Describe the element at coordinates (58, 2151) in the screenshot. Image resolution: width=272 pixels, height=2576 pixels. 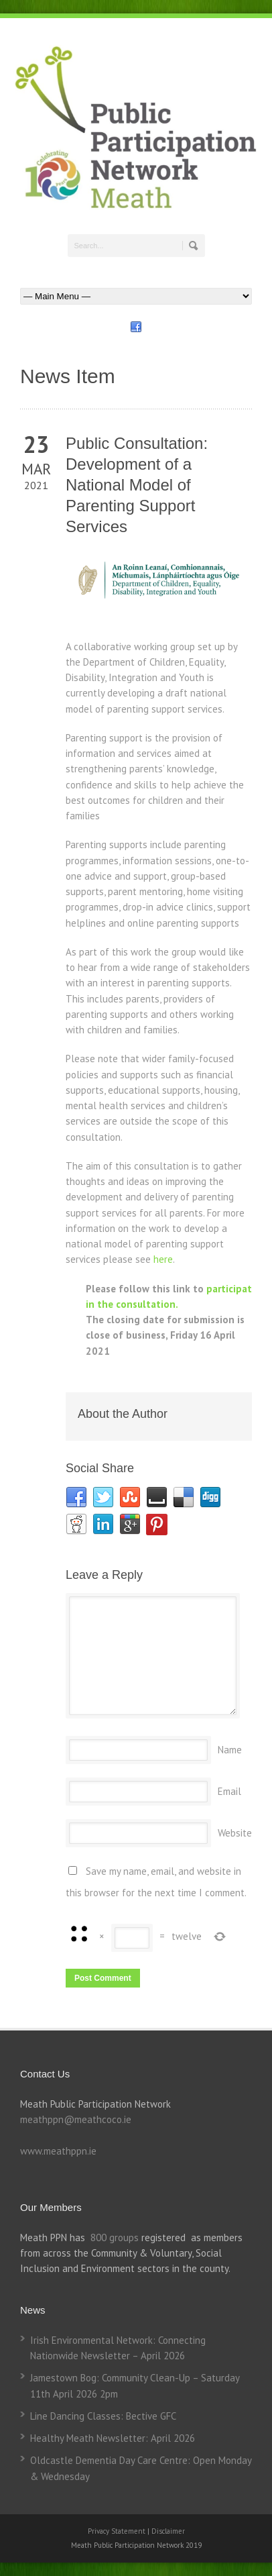
I see `www.meathppn.ie` at that location.